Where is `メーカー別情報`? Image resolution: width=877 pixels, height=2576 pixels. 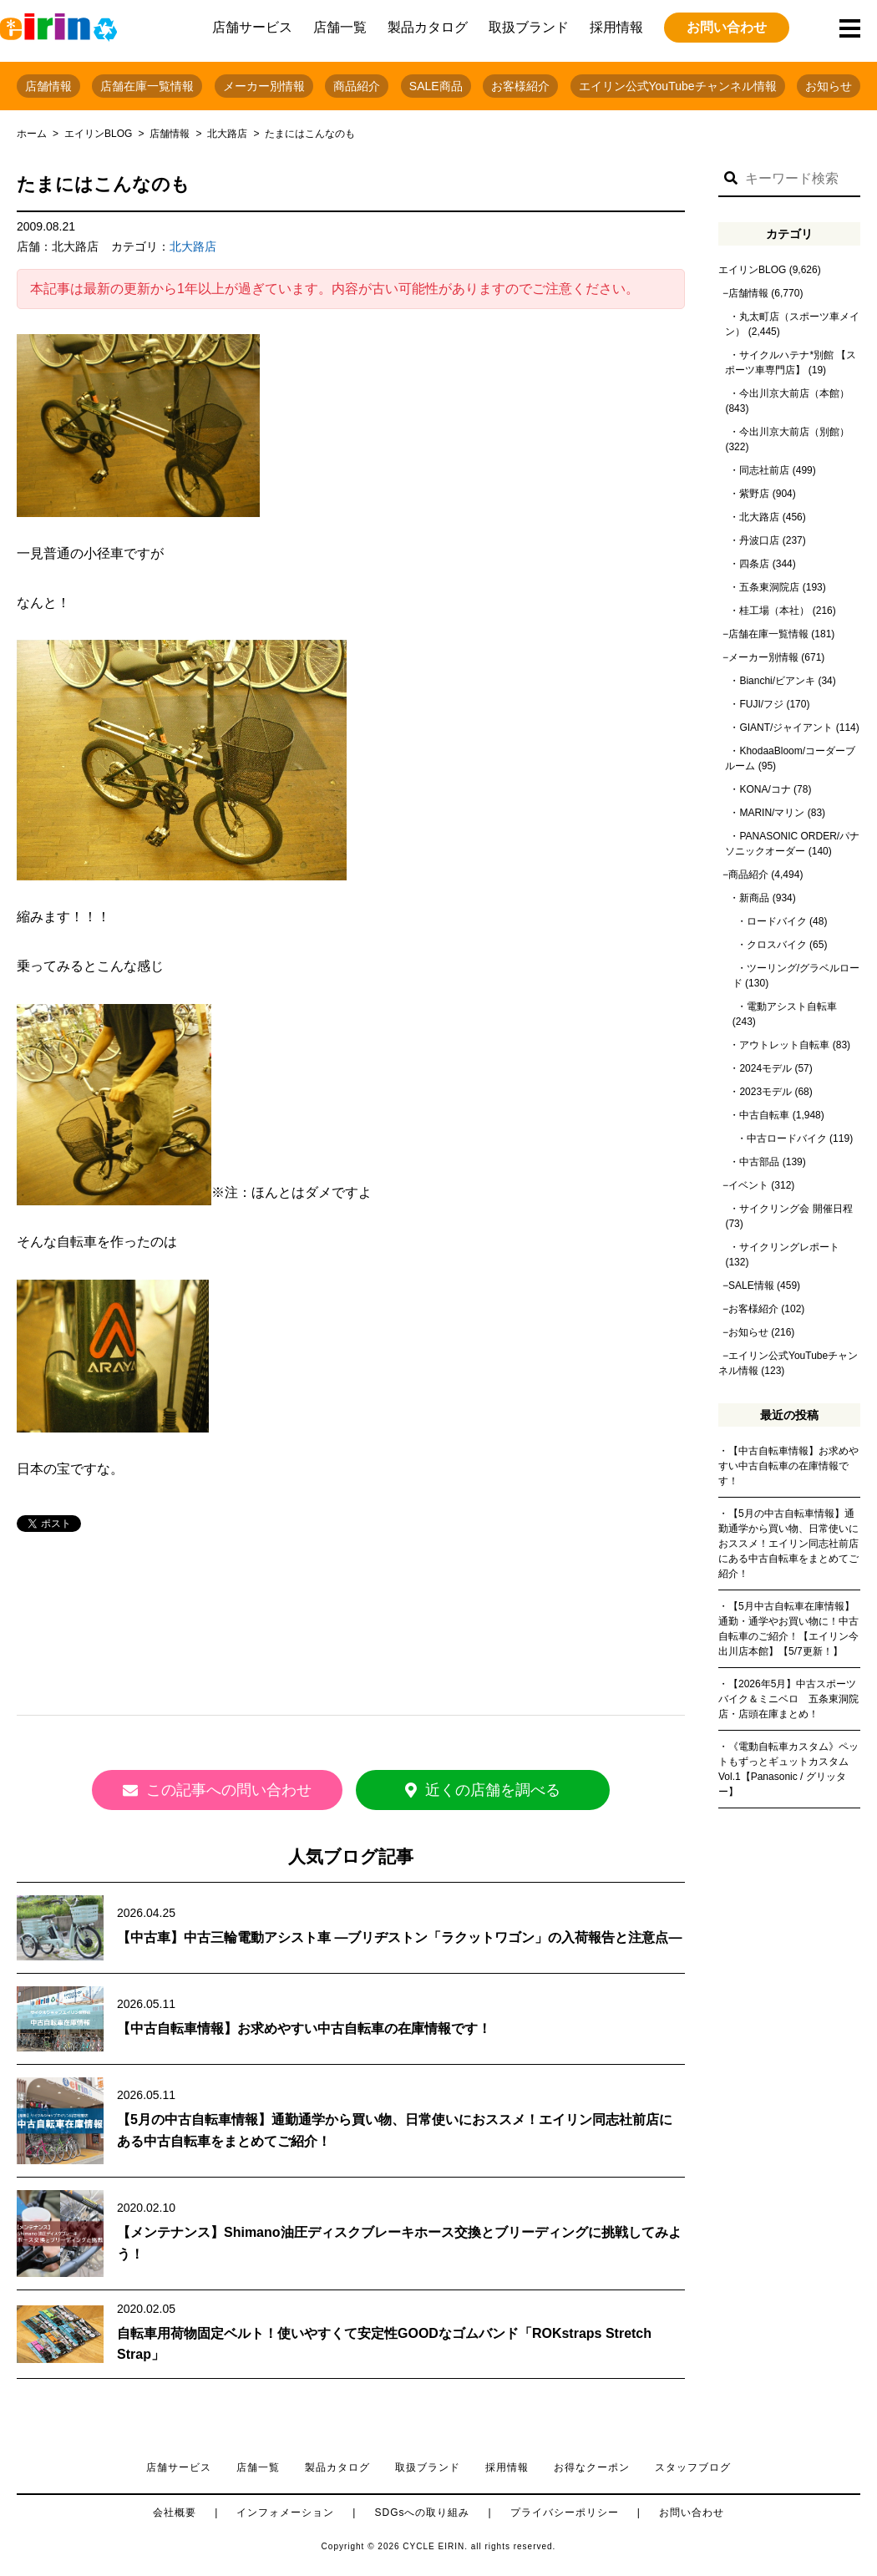
メーカー別情報 is located at coordinates (264, 86).